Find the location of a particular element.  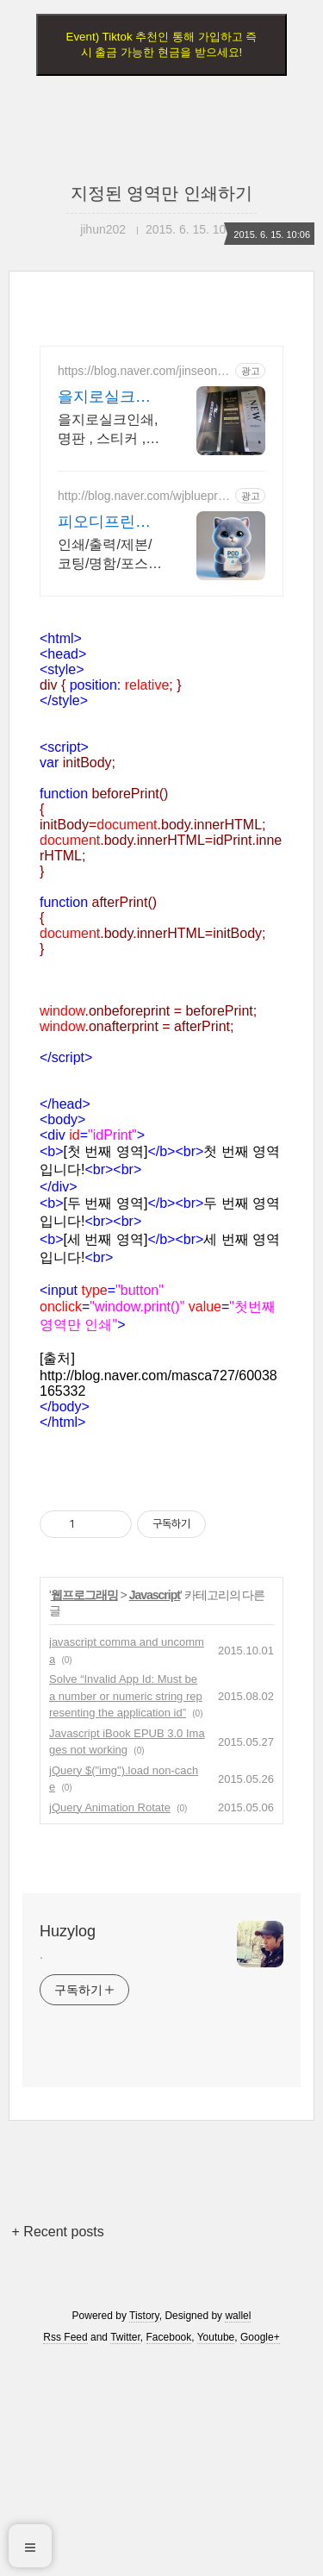

http://blog.naver.com/wjblueprint1997 is located at coordinates (144, 496).